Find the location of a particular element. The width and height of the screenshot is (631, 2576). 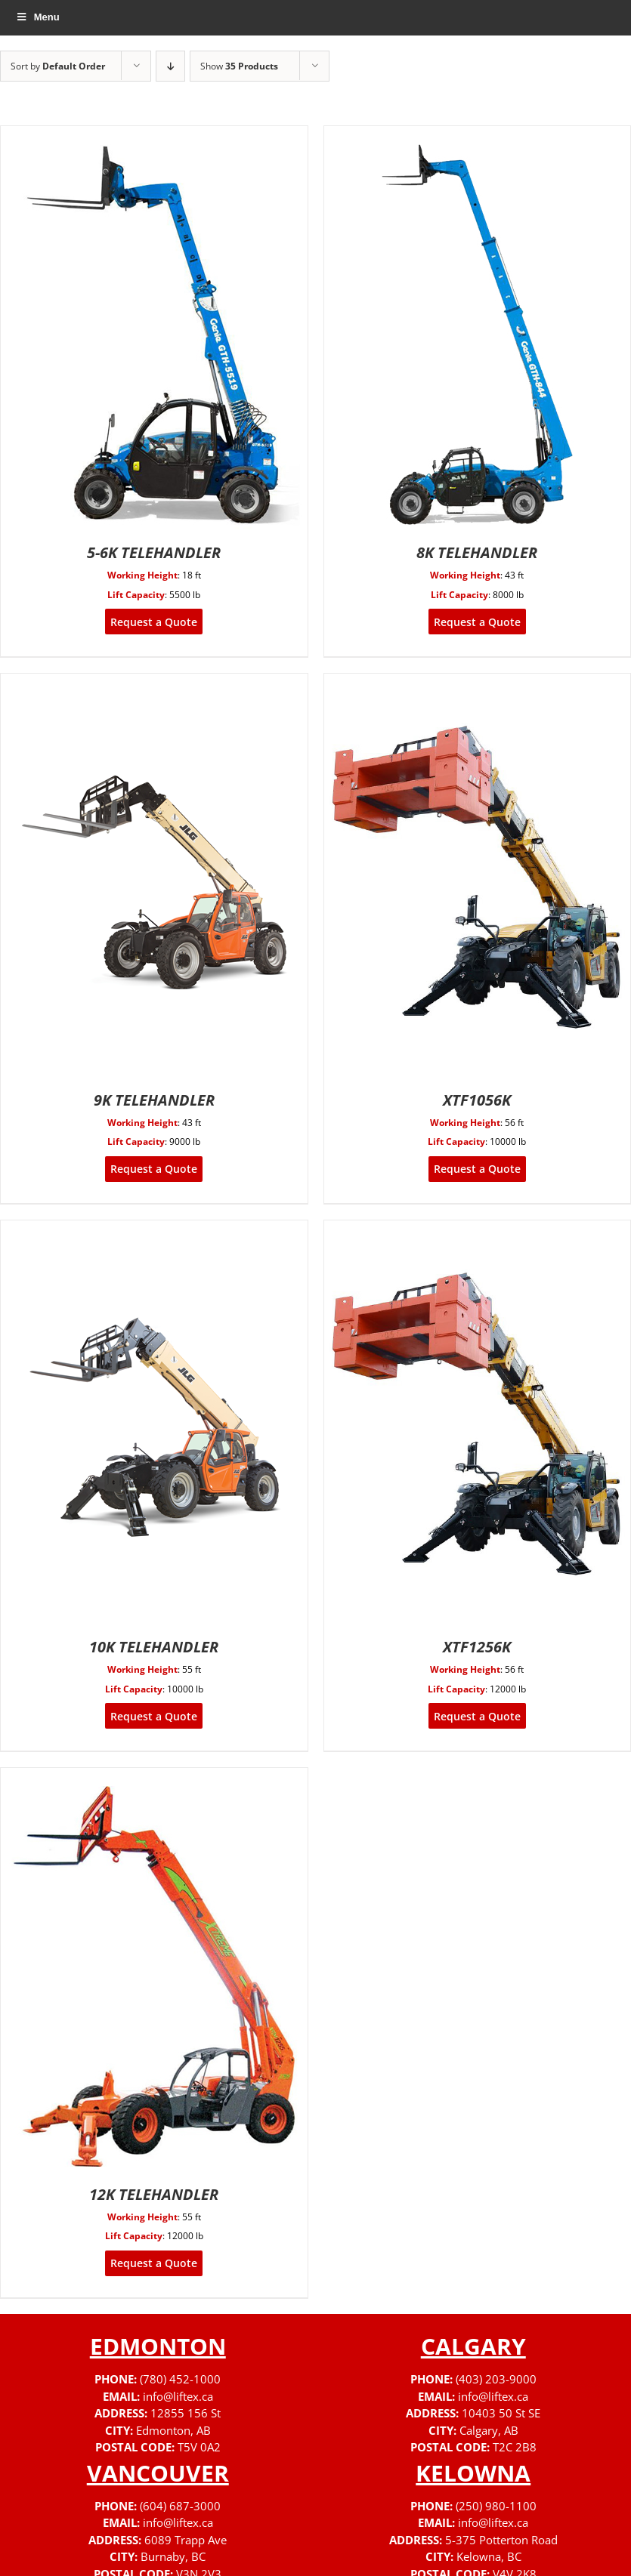

XTF1056K is located at coordinates (477, 1100).